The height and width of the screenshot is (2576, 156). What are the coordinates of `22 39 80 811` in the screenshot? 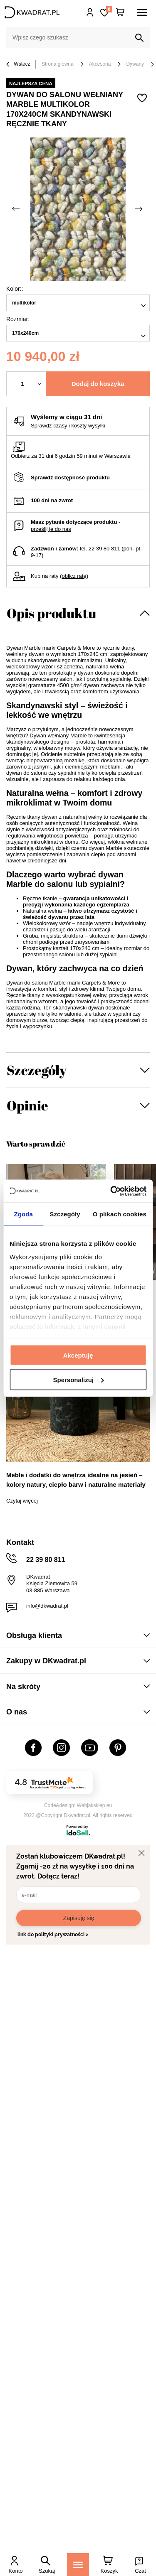 It's located at (104, 548).